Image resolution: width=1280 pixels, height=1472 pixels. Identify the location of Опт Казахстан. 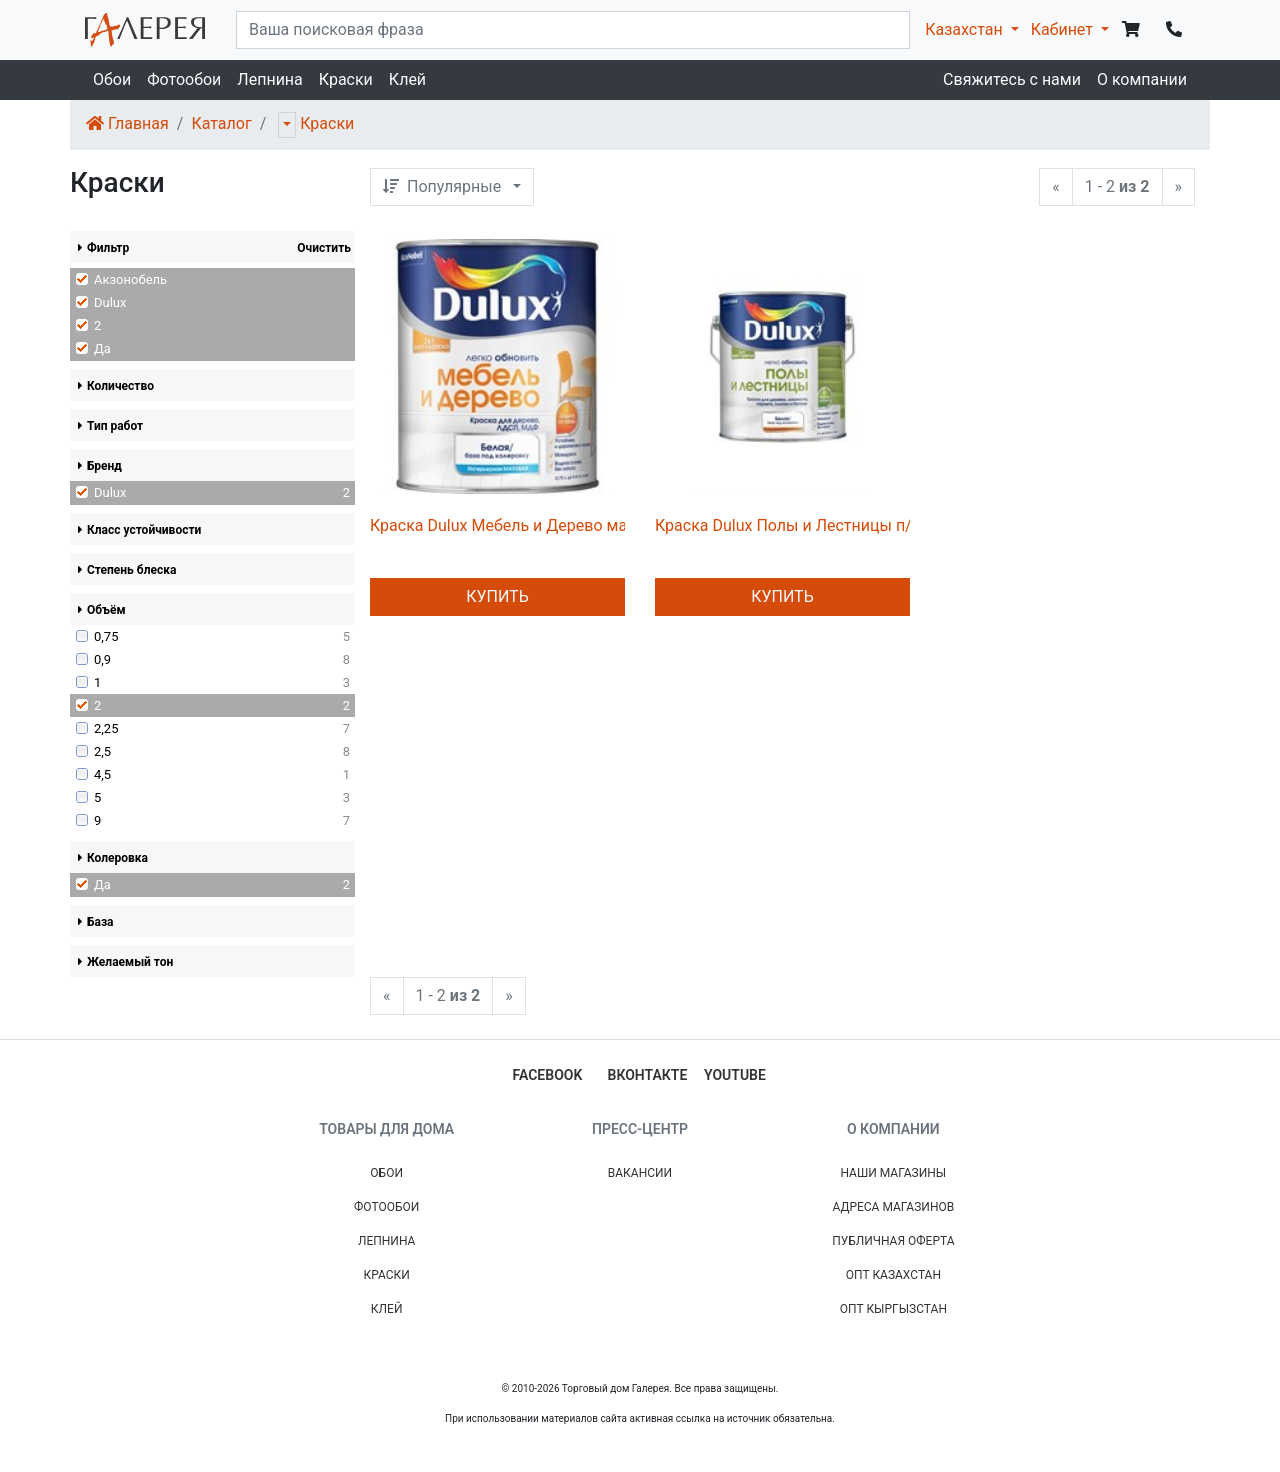
(893, 1275).